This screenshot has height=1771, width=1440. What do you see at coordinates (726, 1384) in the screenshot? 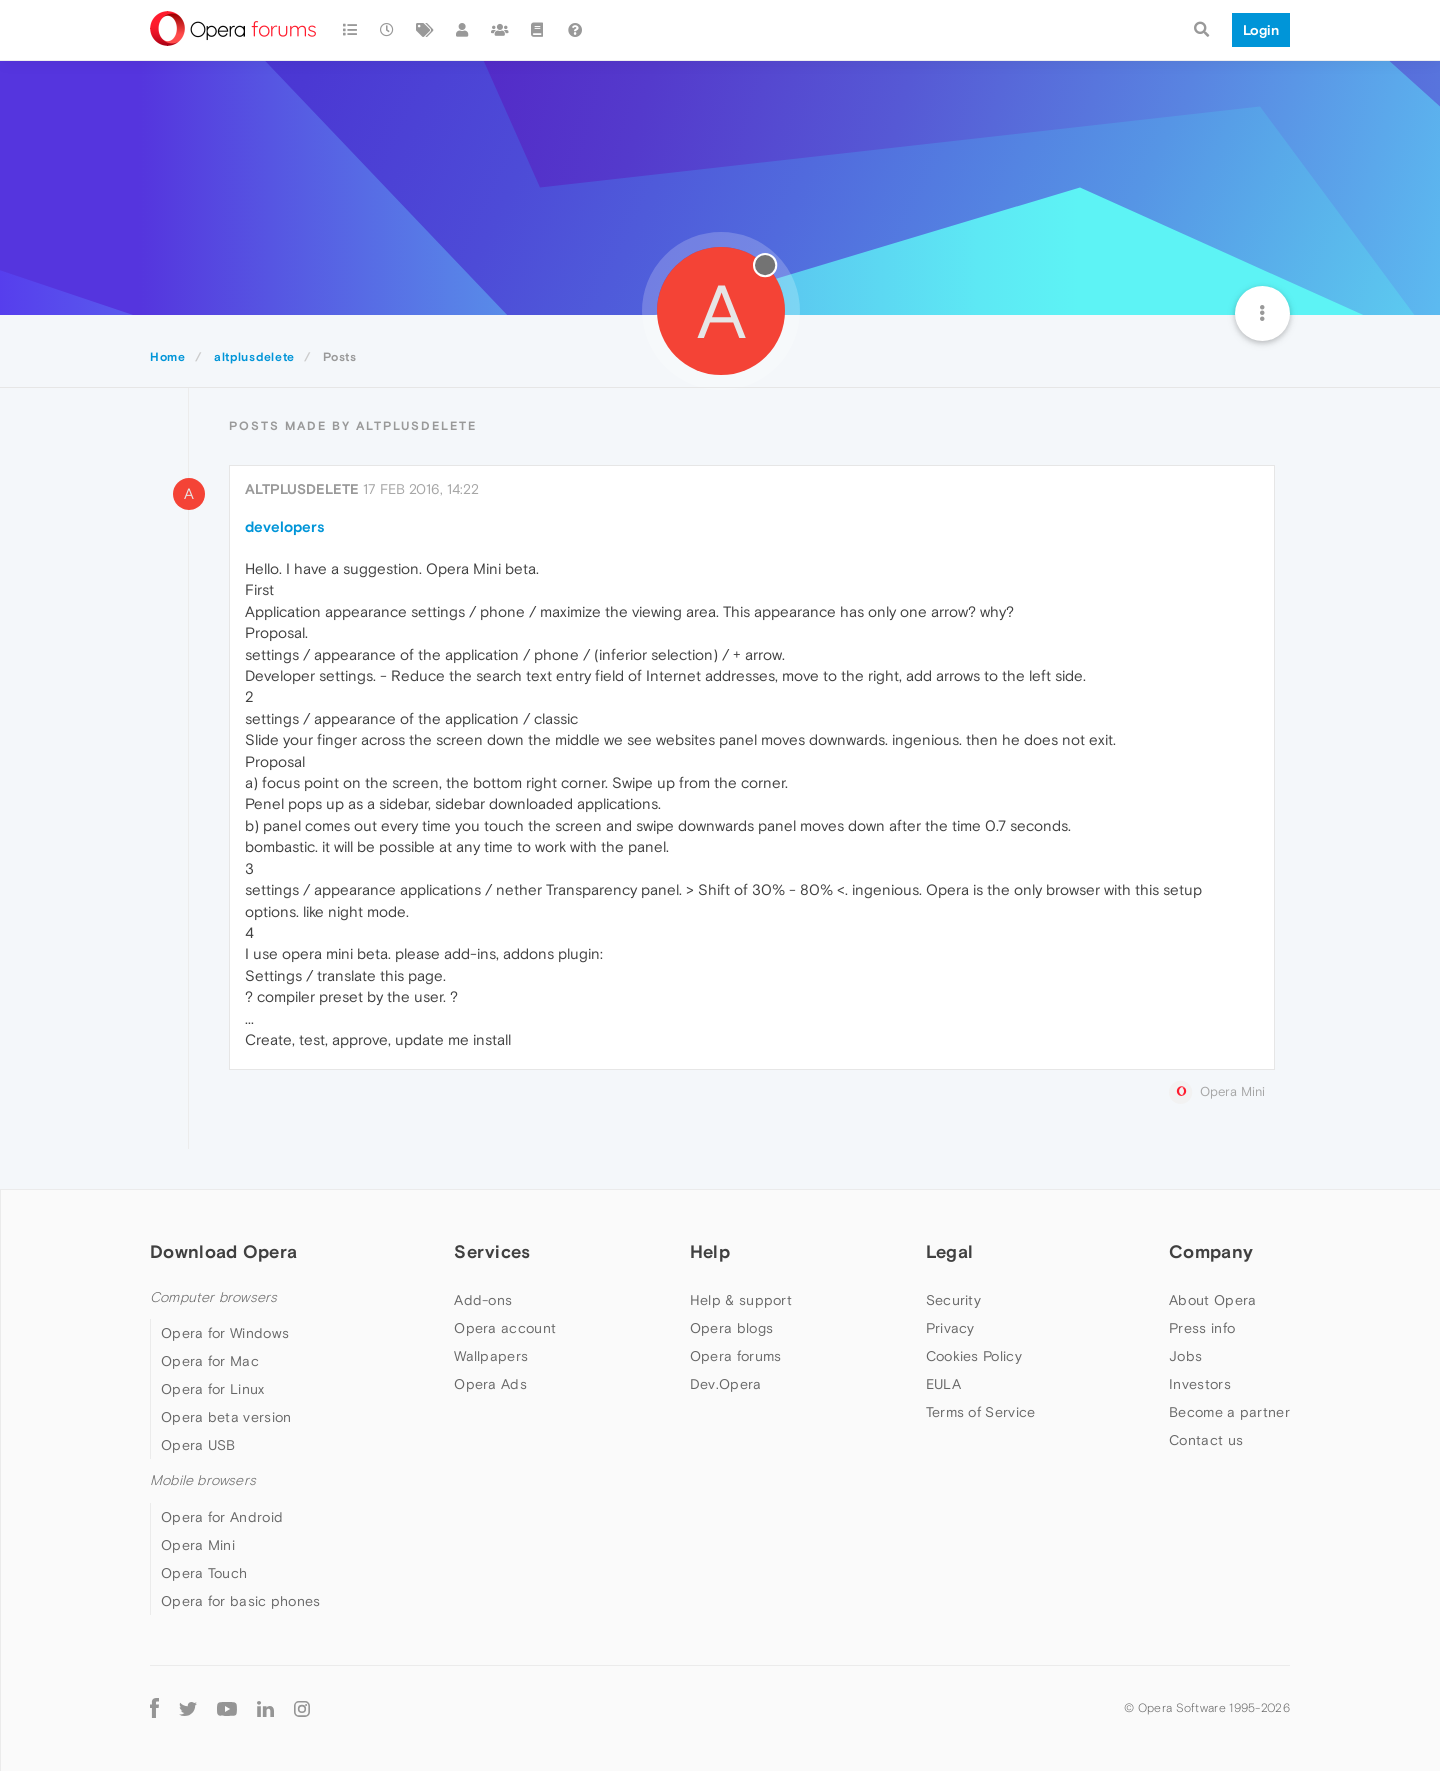
I see `Dev.Opera` at bounding box center [726, 1384].